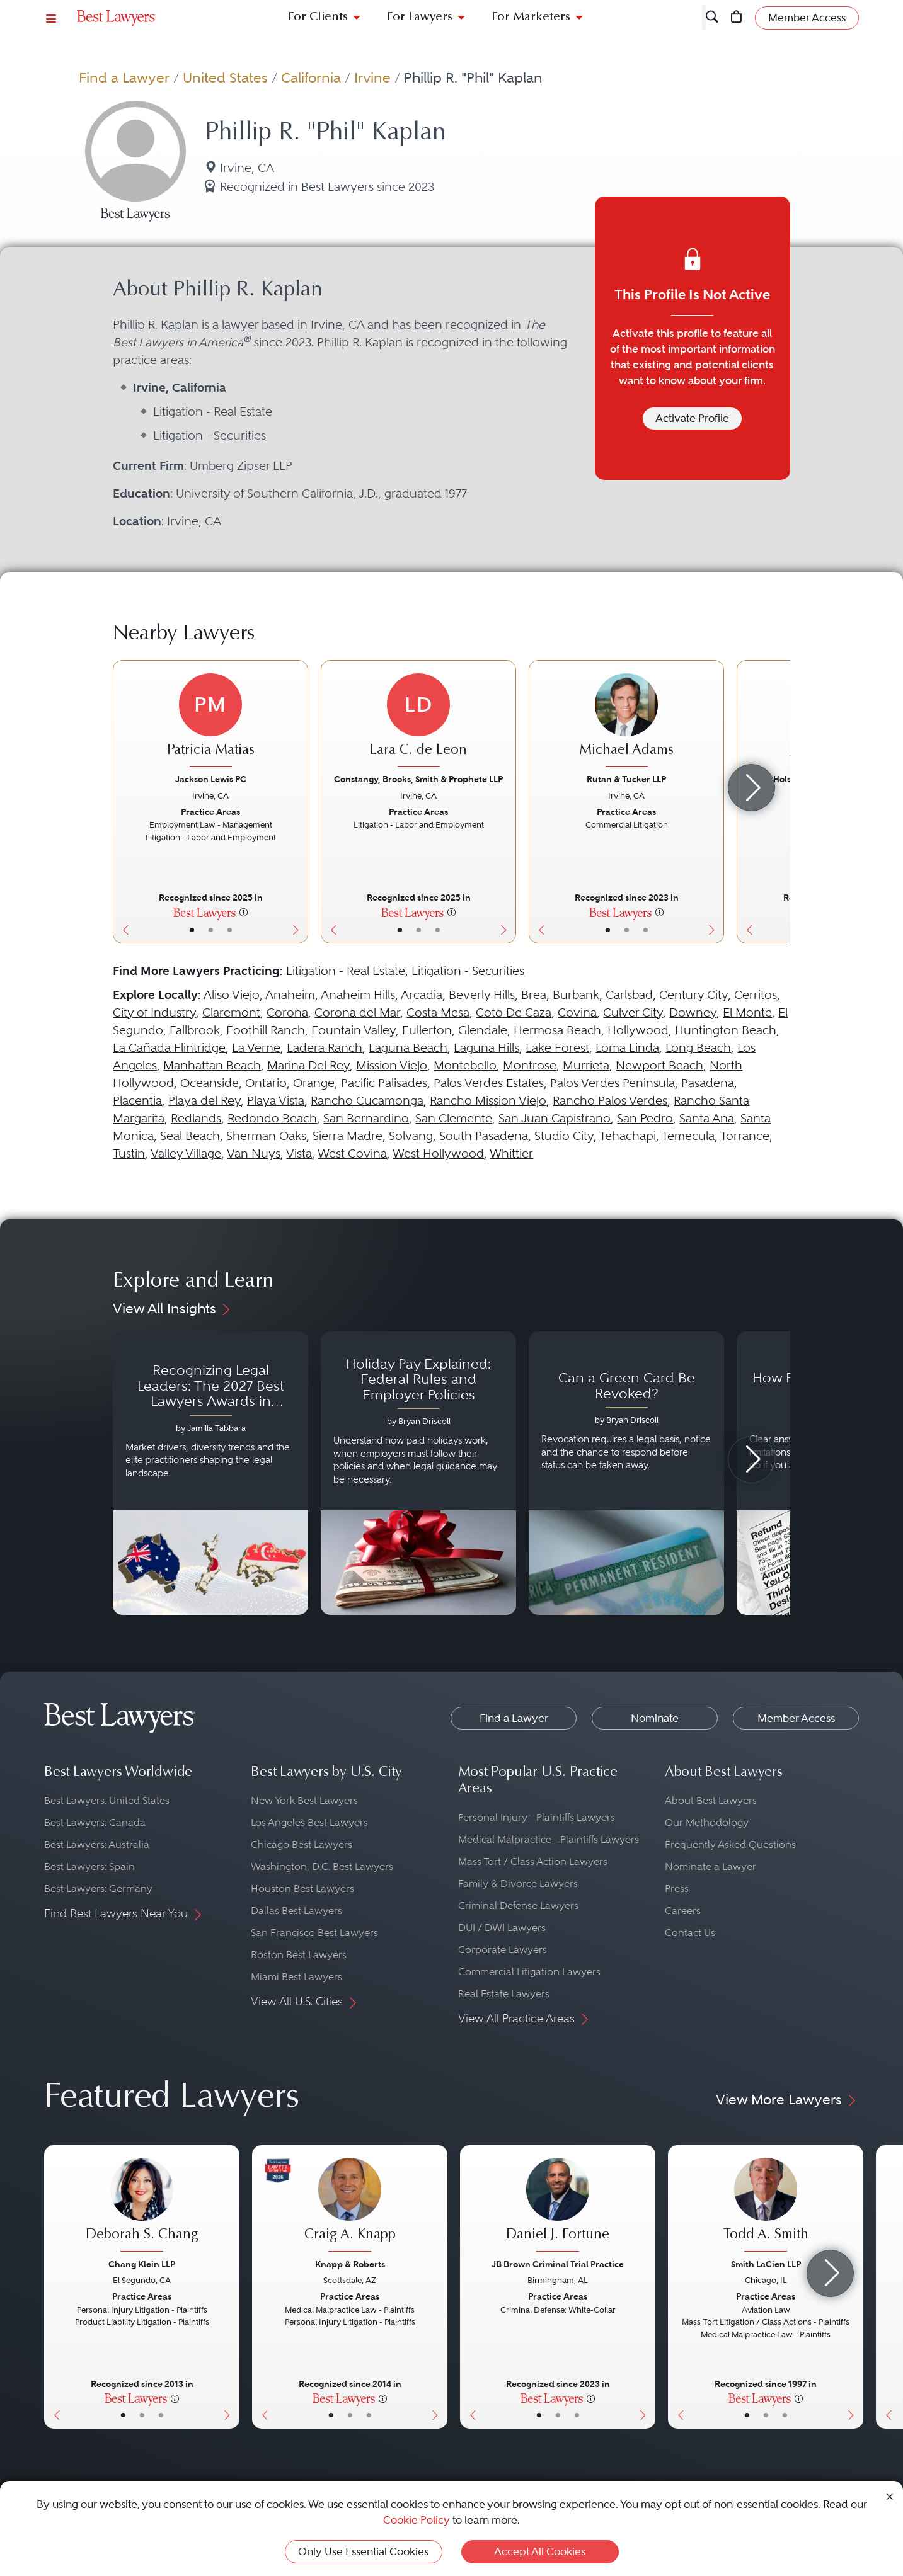  Describe the element at coordinates (633, 1012) in the screenshot. I see `Culver City` at that location.